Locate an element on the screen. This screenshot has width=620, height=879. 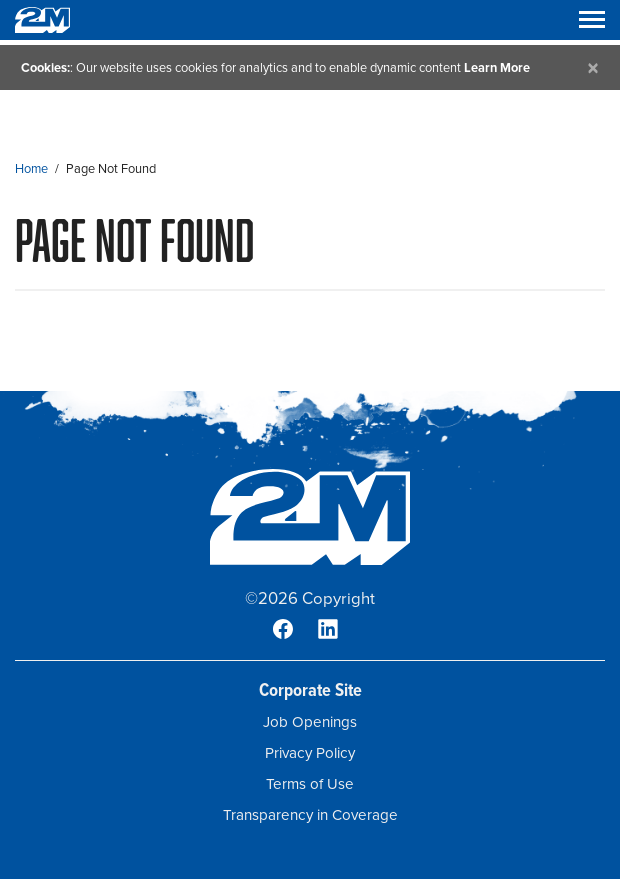
Terms of Use is located at coordinates (310, 784).